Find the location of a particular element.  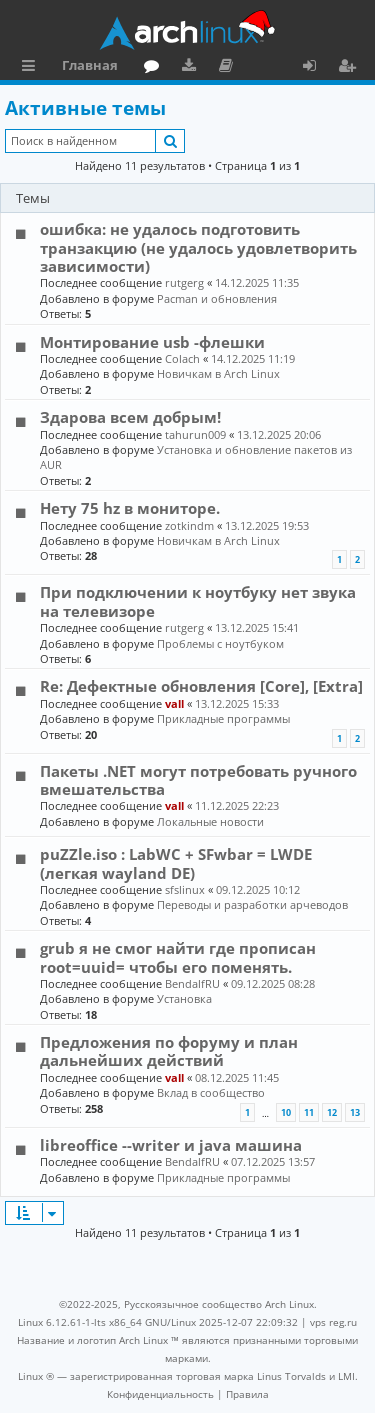

Переводы и разработки арчеводов is located at coordinates (252, 904).